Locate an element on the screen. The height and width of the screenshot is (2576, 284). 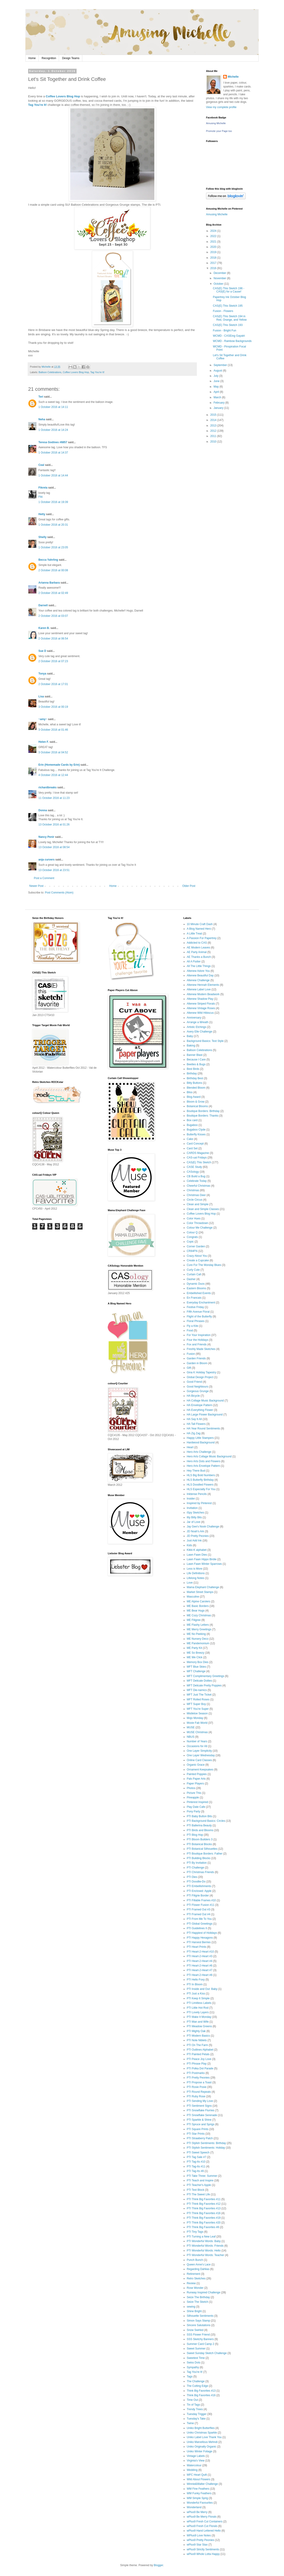
PTI Sending My Love is located at coordinates (200, 2101).